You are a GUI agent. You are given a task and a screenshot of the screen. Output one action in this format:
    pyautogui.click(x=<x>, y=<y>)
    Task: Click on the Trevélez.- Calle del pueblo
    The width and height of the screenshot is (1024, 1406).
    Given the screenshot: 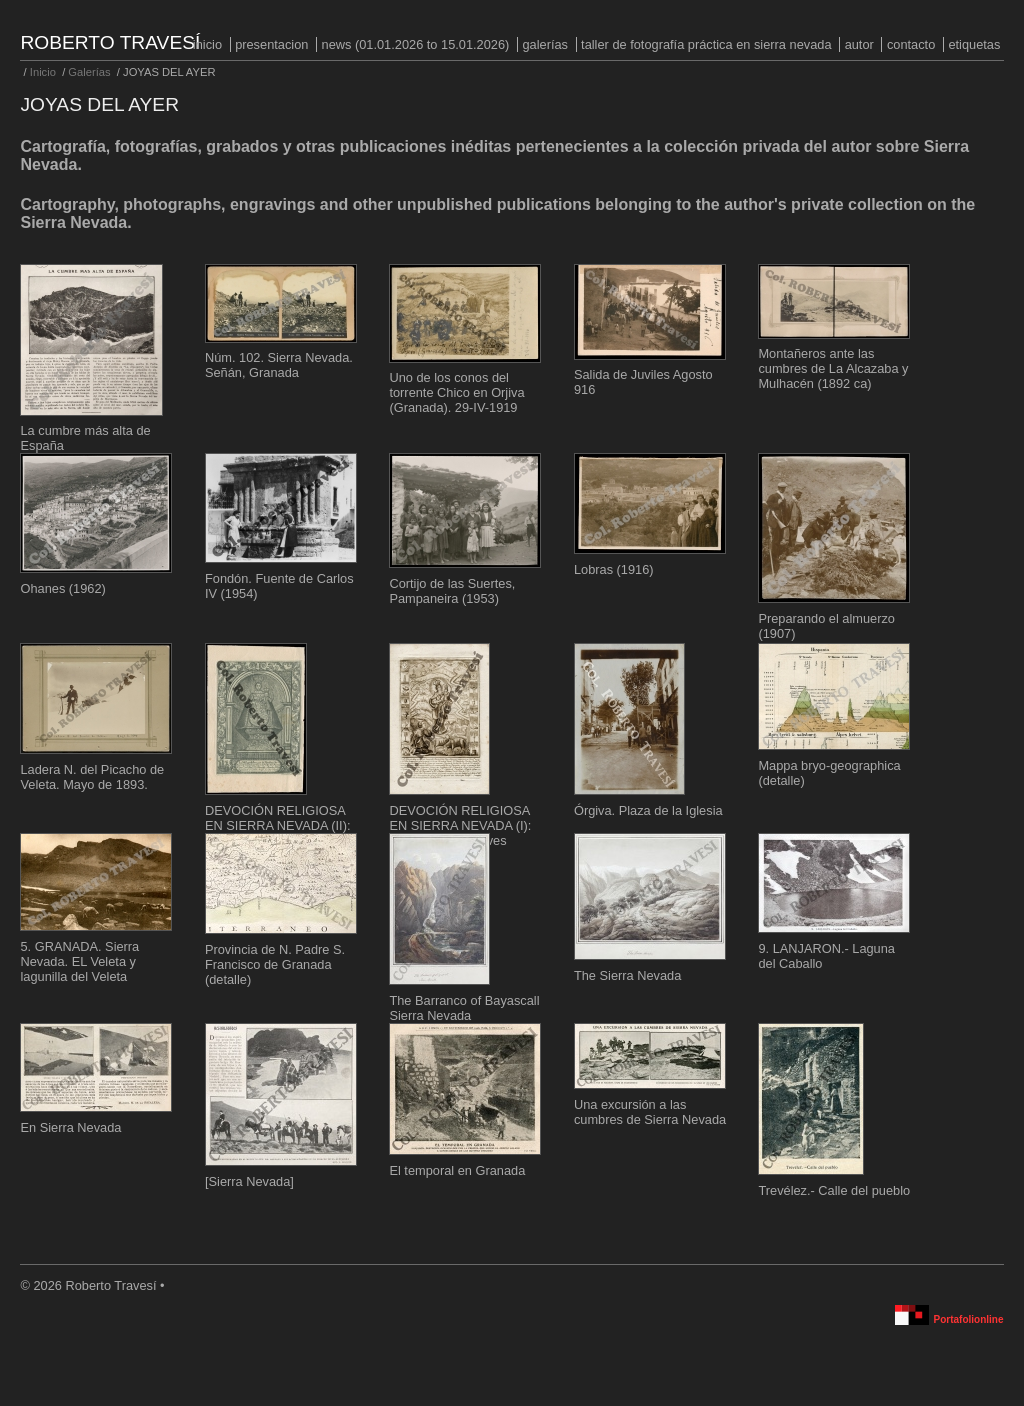 What is the action you would take?
    pyautogui.click(x=834, y=1190)
    